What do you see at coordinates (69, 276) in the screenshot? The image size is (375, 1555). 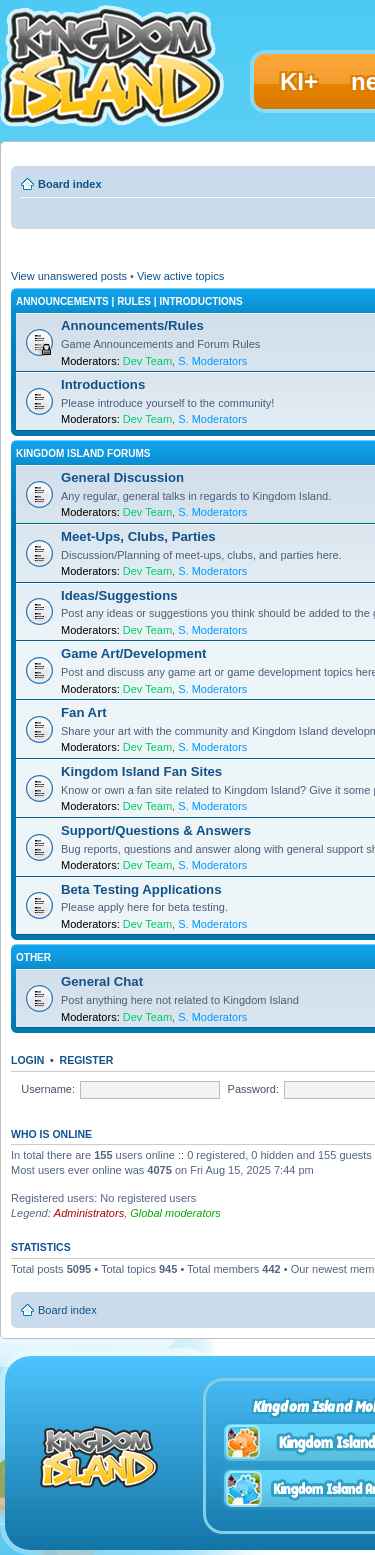 I see `View unanswered posts` at bounding box center [69, 276].